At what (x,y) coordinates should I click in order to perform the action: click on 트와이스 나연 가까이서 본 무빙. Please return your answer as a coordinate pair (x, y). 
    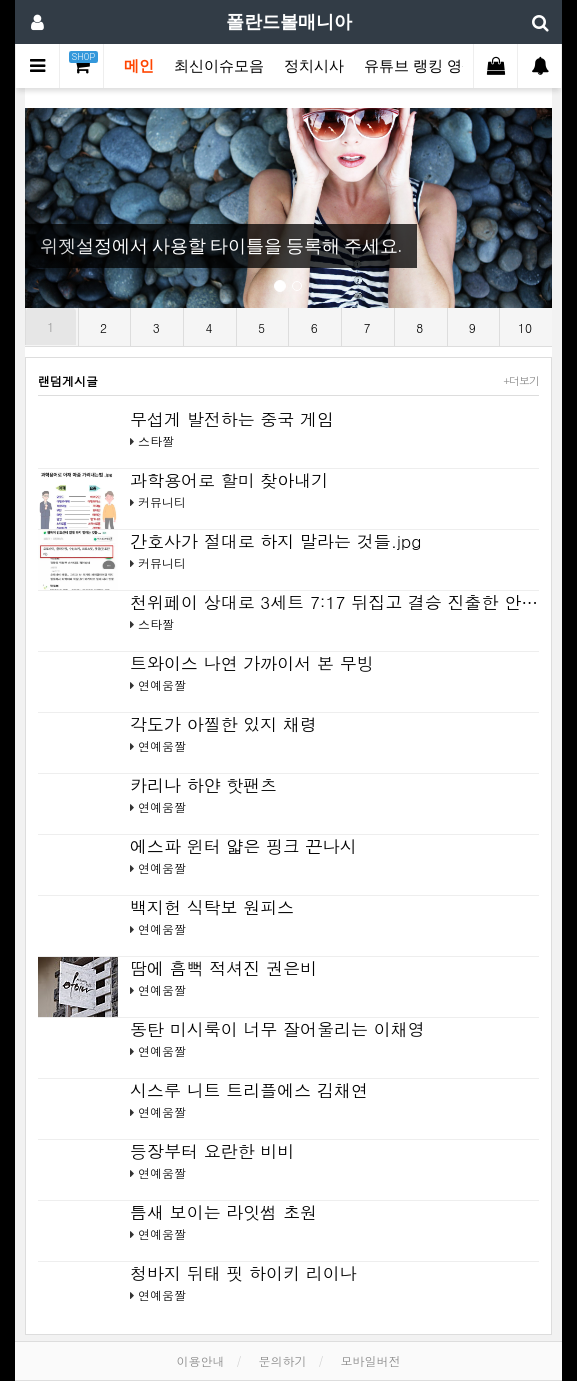
    Looking at the image, I should click on (252, 663).